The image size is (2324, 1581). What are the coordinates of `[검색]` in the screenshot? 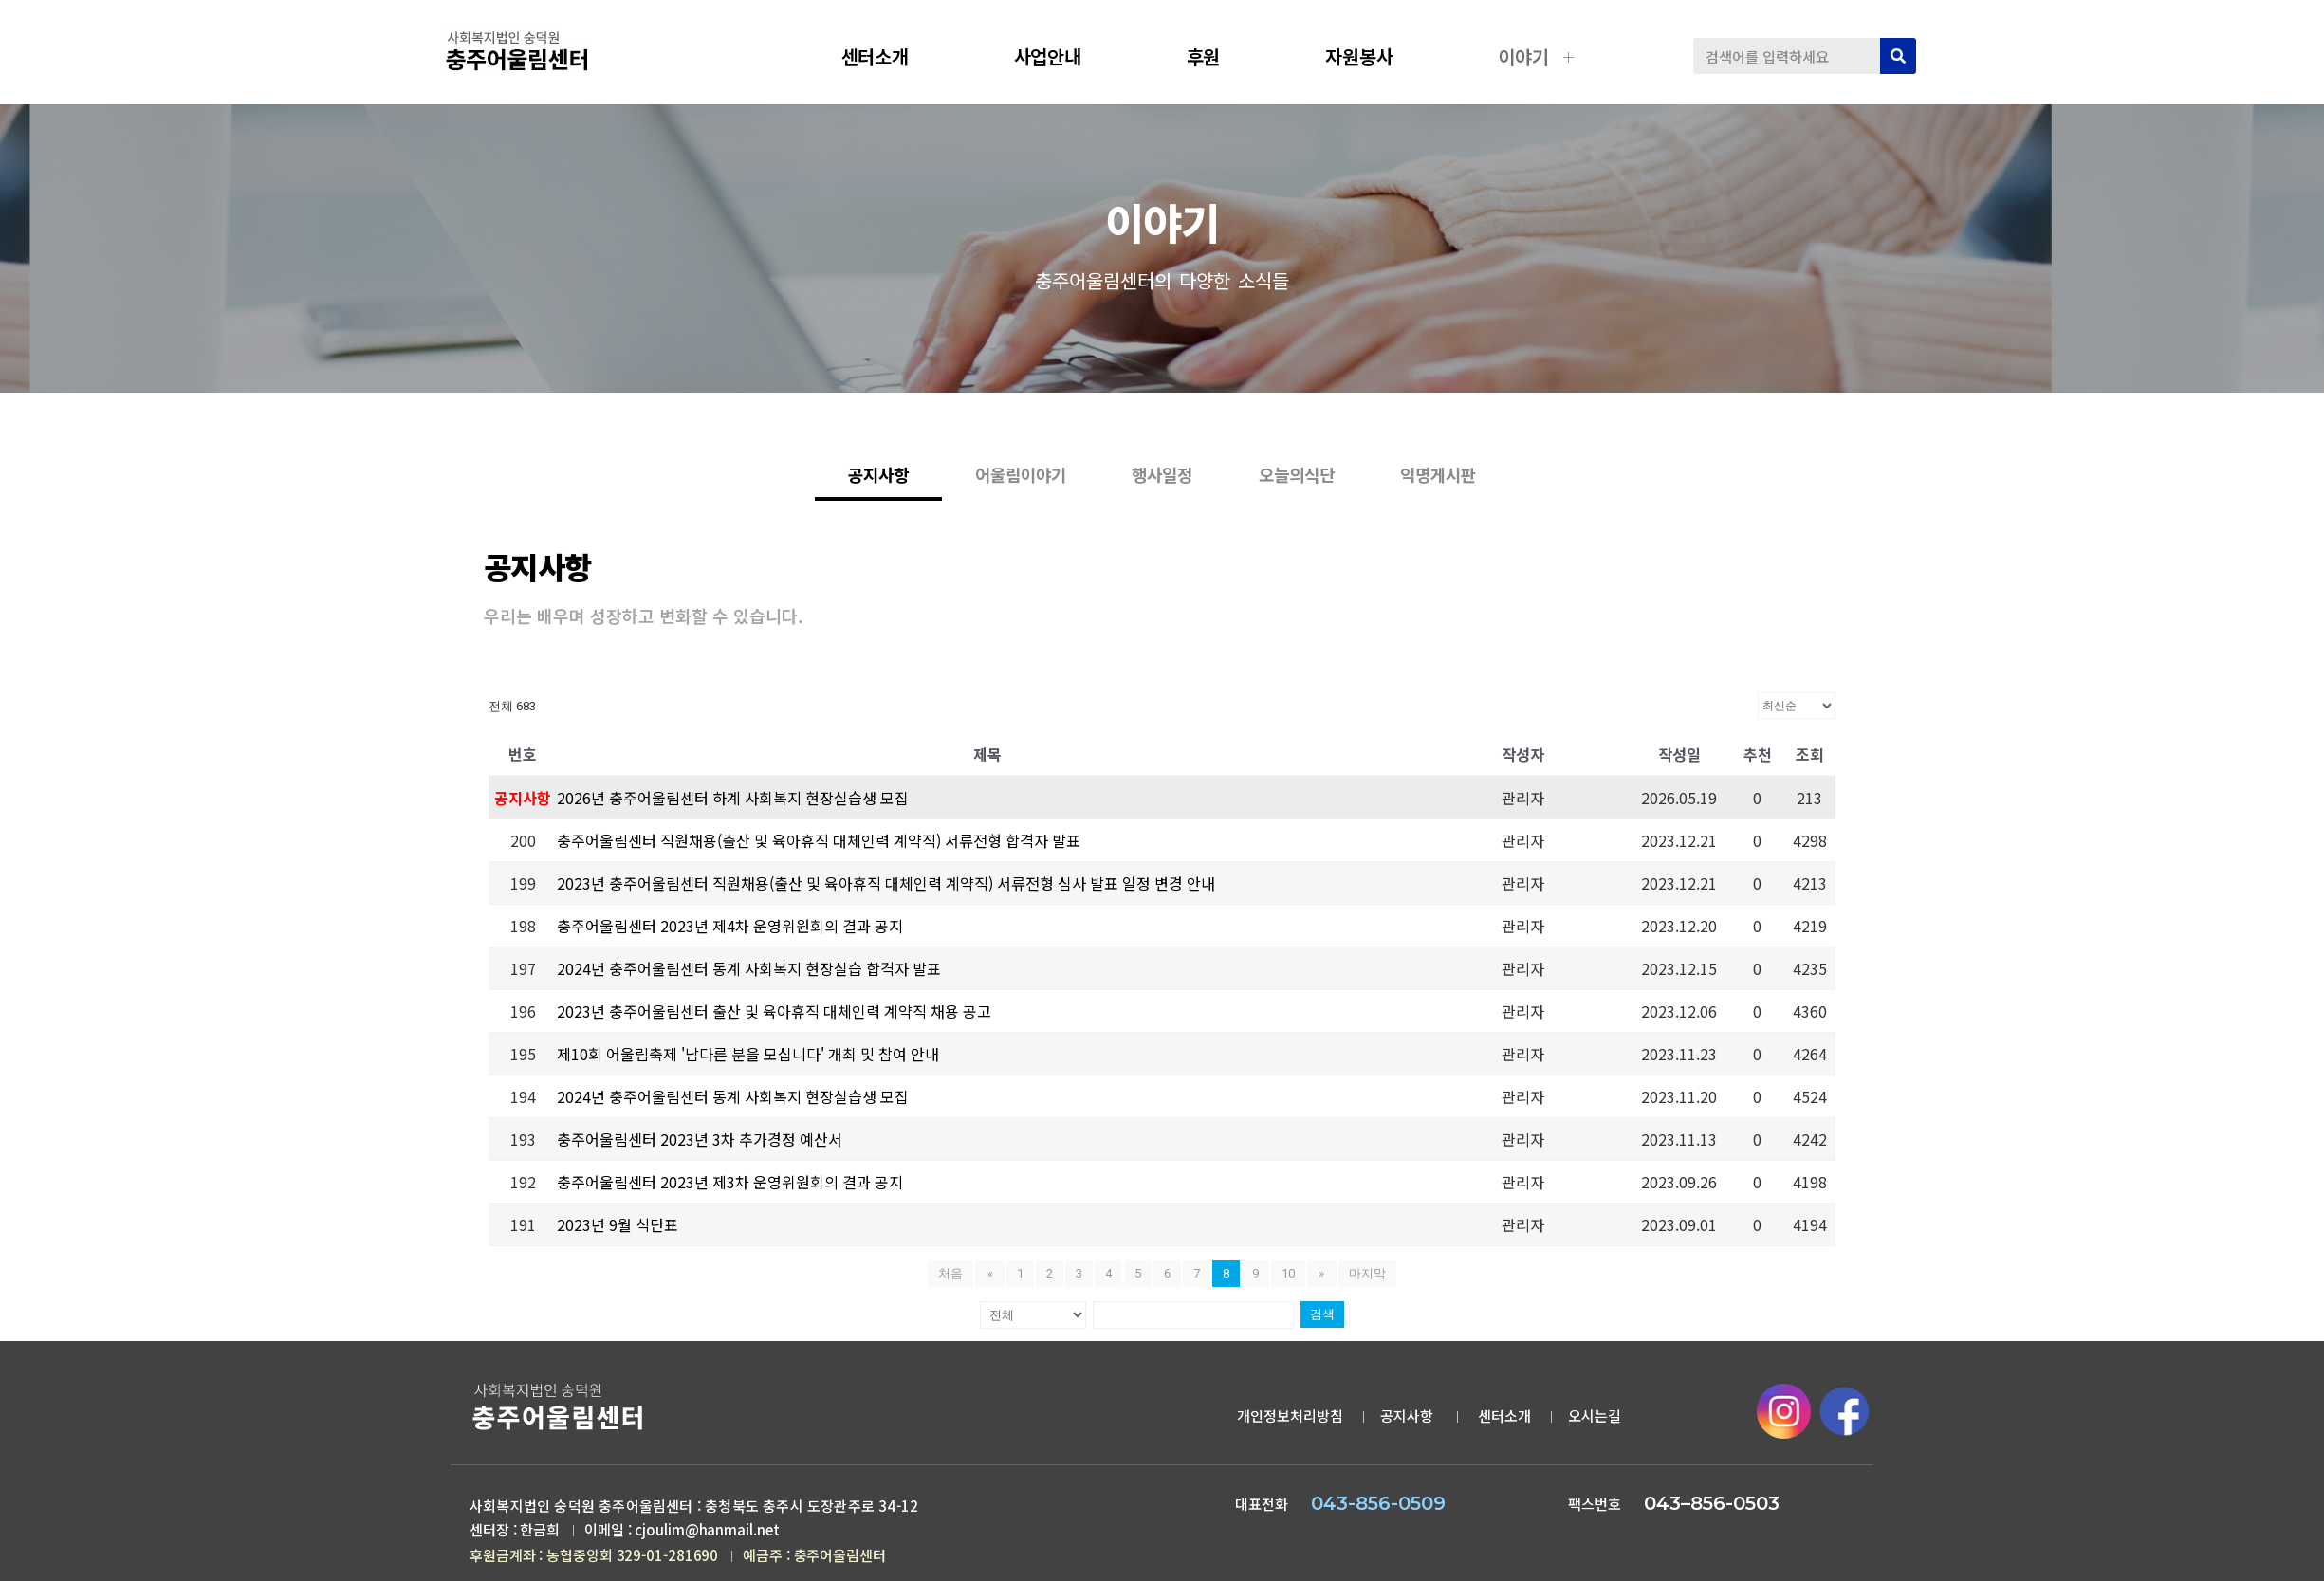 It's located at (1898, 56).